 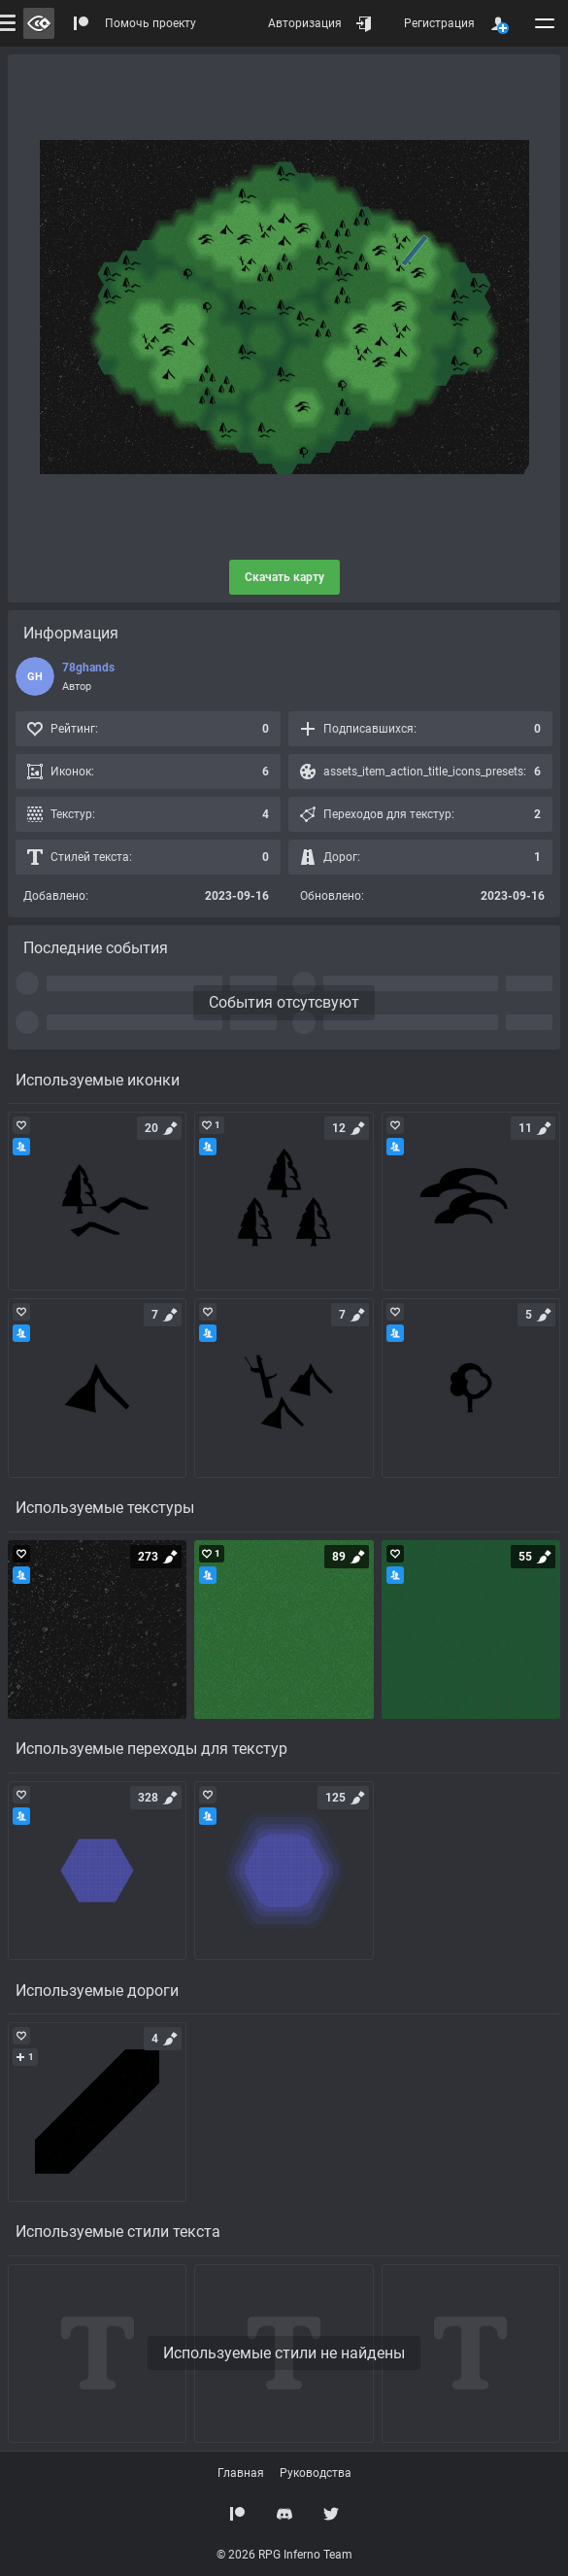 I want to click on © 2026 RPG Inferno Team, so click(x=284, y=2554).